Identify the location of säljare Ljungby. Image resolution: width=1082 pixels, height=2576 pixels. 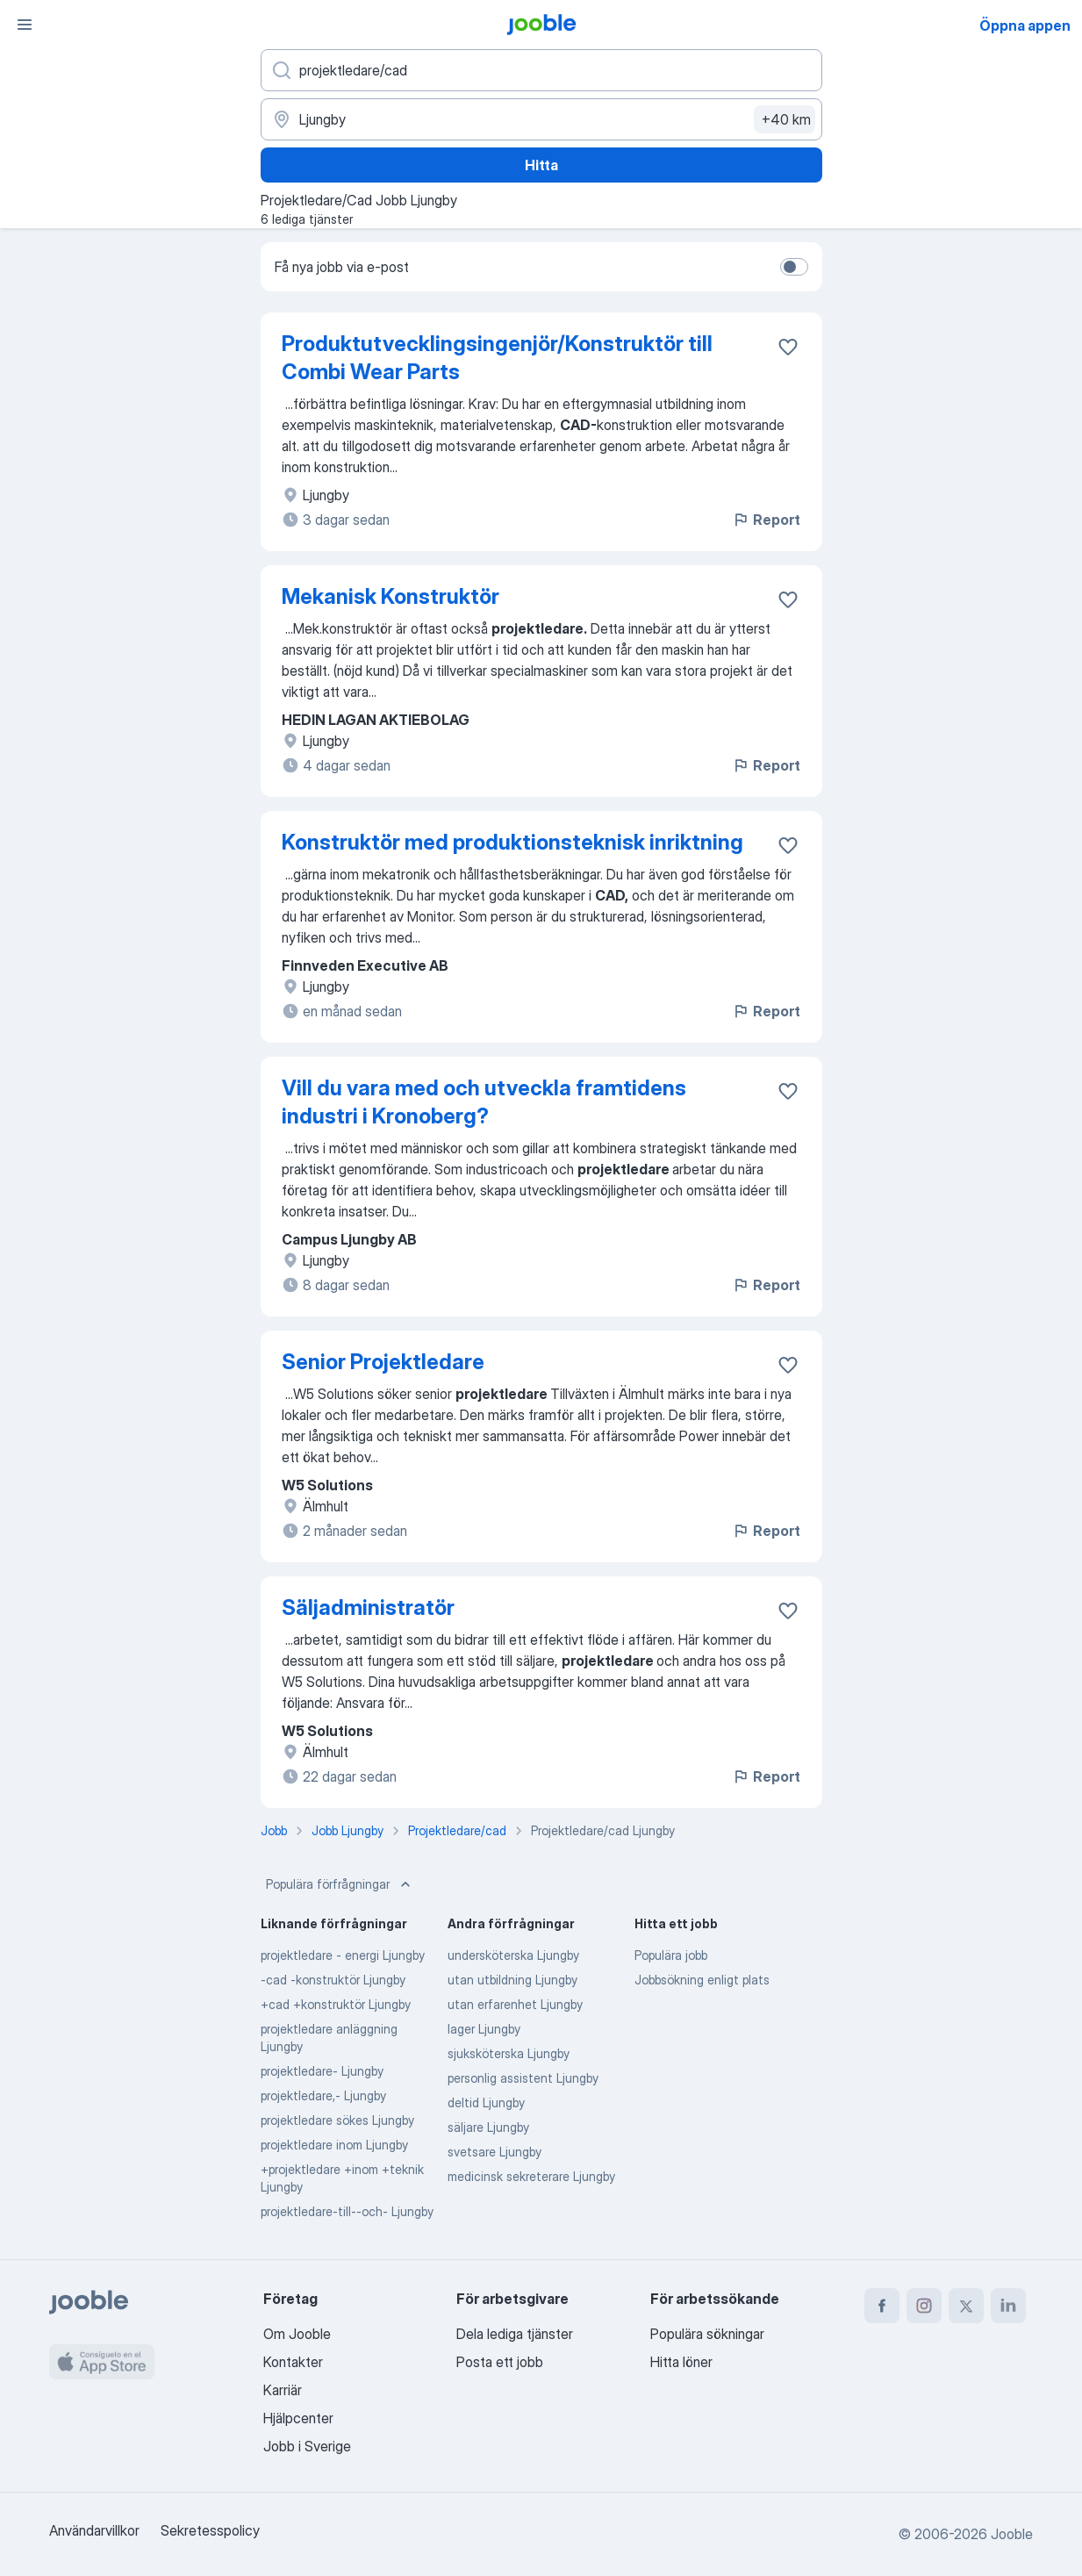
(488, 2127).